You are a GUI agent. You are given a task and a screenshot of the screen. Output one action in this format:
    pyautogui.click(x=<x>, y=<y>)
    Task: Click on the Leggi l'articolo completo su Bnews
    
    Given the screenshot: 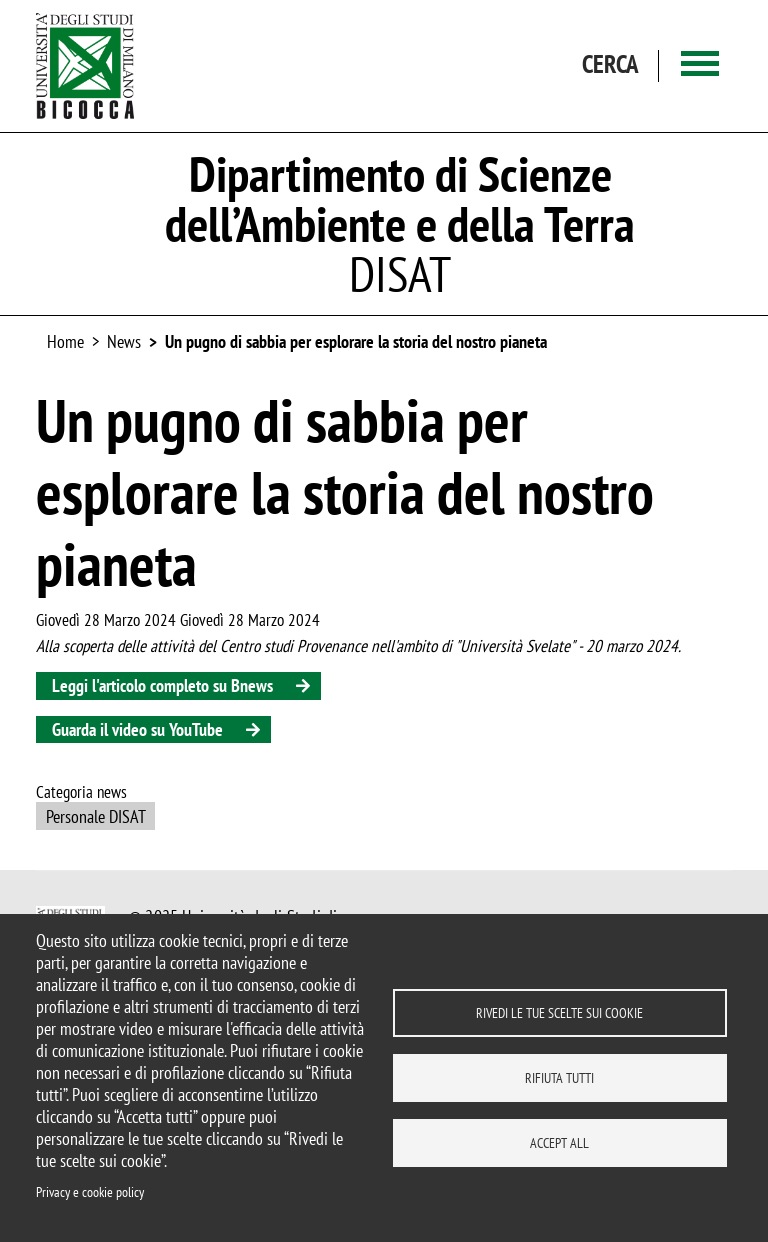 What is the action you would take?
    pyautogui.click(x=162, y=685)
    